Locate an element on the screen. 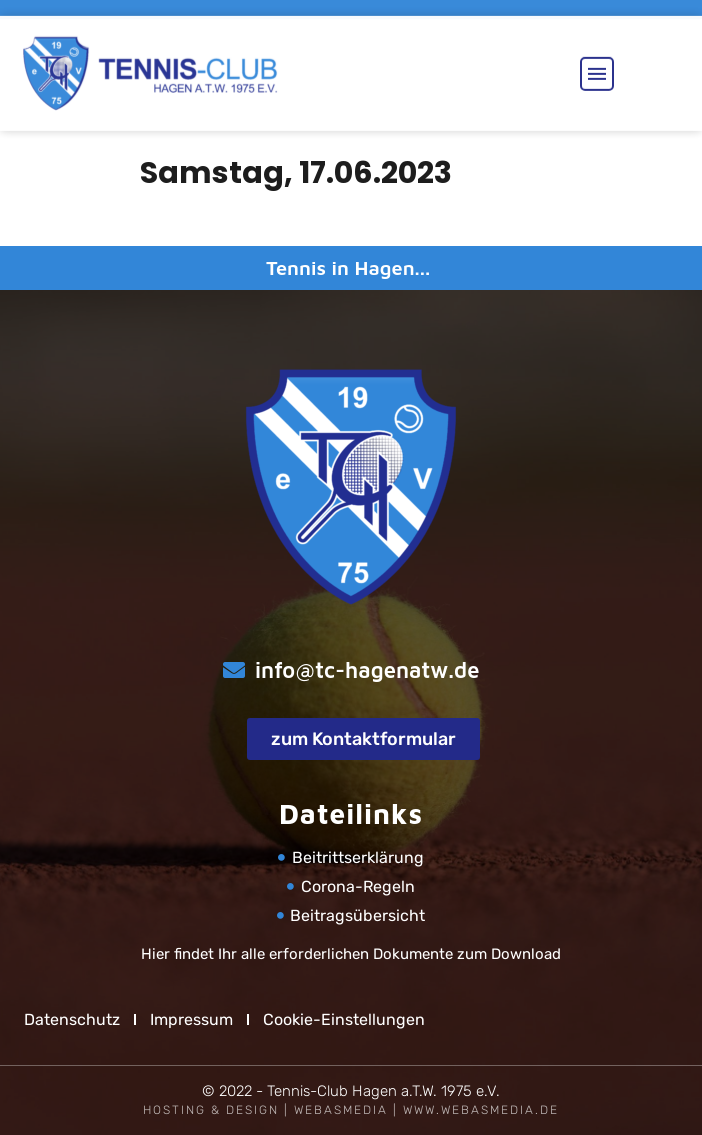  www.webasmedia.de is located at coordinates (481, 1110).